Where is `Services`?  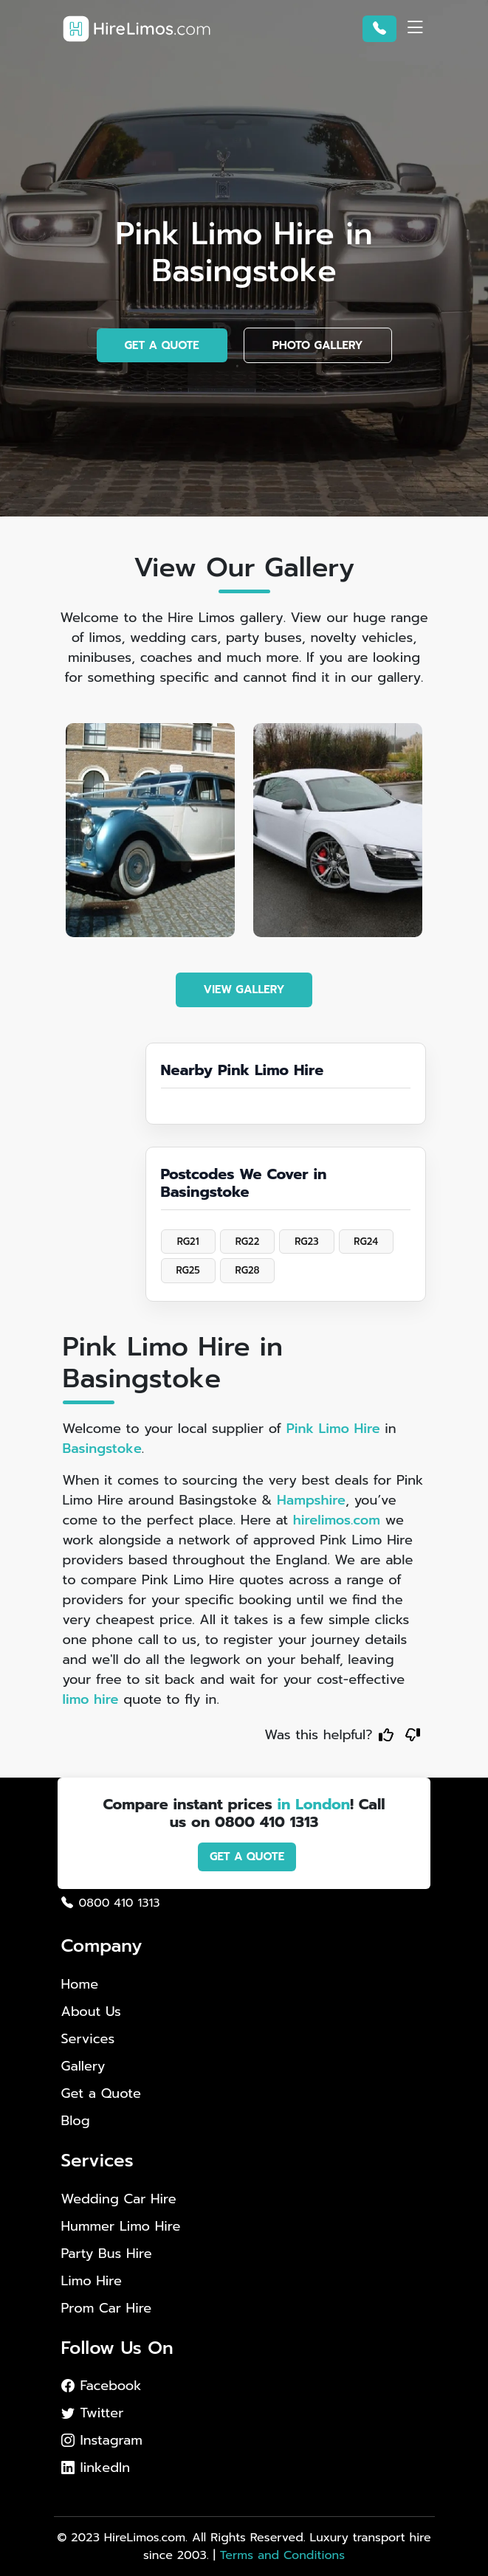
Services is located at coordinates (88, 2038).